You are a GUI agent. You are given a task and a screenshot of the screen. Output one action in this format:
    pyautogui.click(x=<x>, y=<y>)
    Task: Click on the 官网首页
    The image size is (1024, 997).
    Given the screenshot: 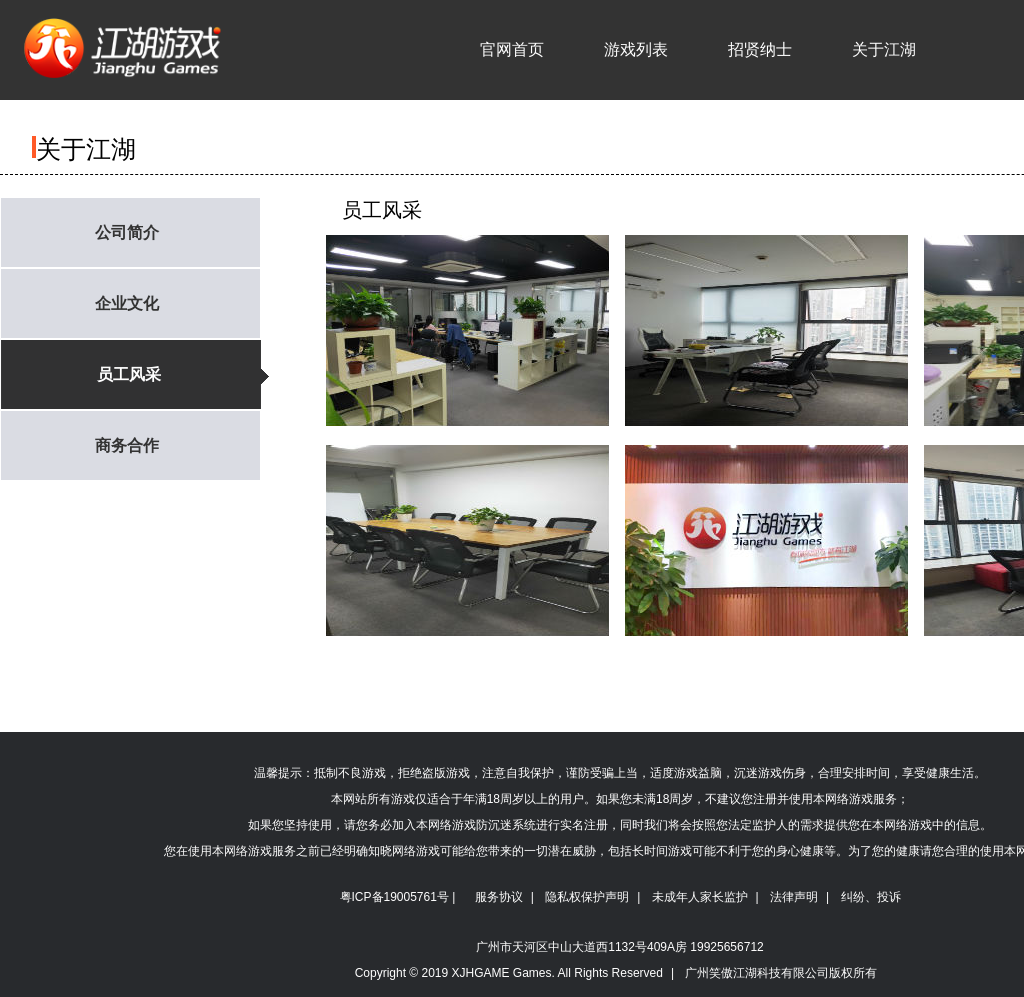 What is the action you would take?
    pyautogui.click(x=512, y=49)
    